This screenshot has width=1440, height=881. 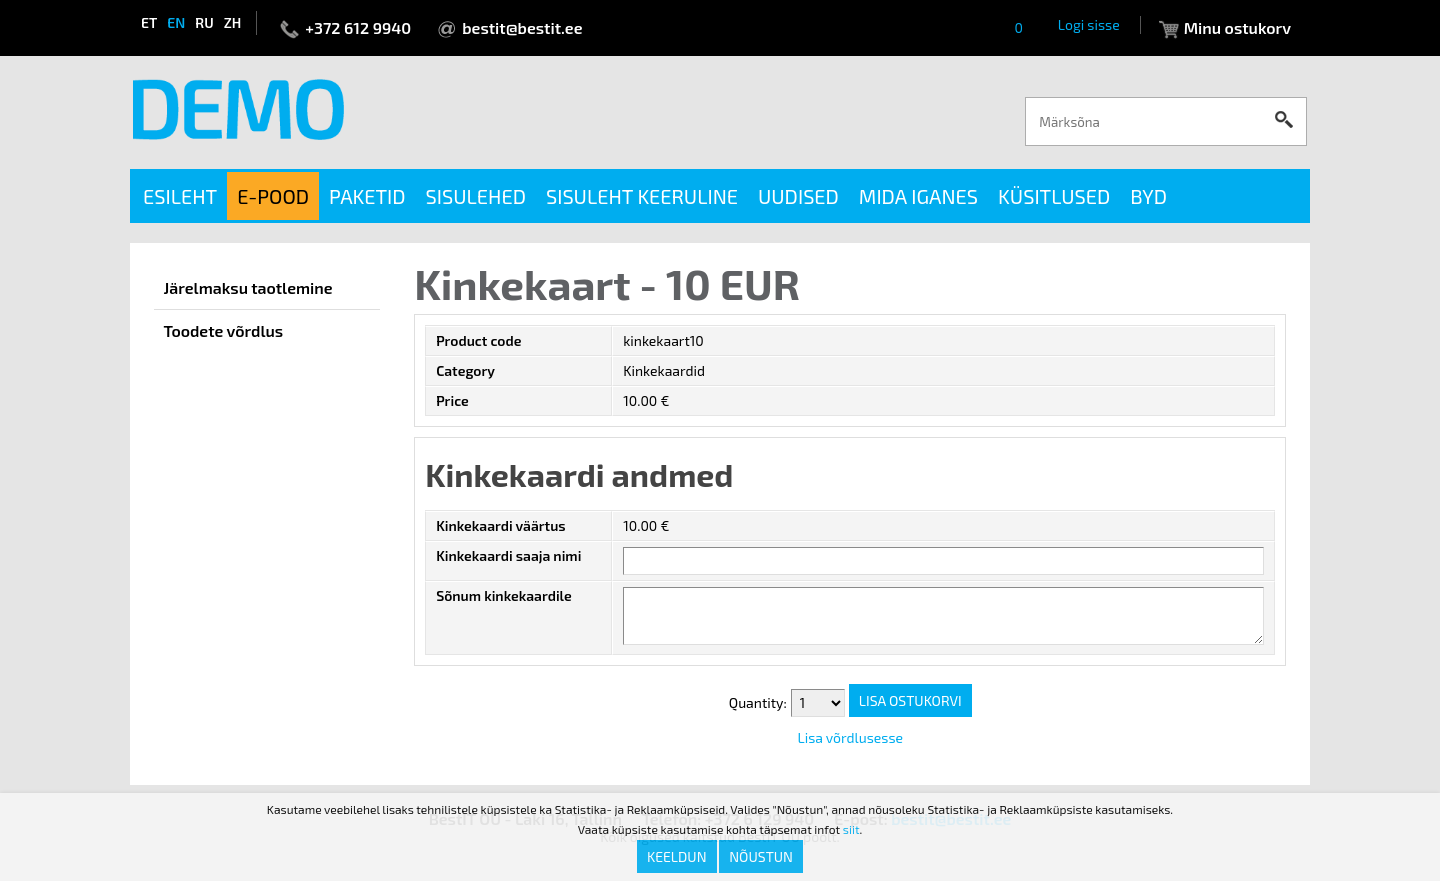 What do you see at coordinates (248, 287) in the screenshot?
I see `Järelmaksu taotlemine` at bounding box center [248, 287].